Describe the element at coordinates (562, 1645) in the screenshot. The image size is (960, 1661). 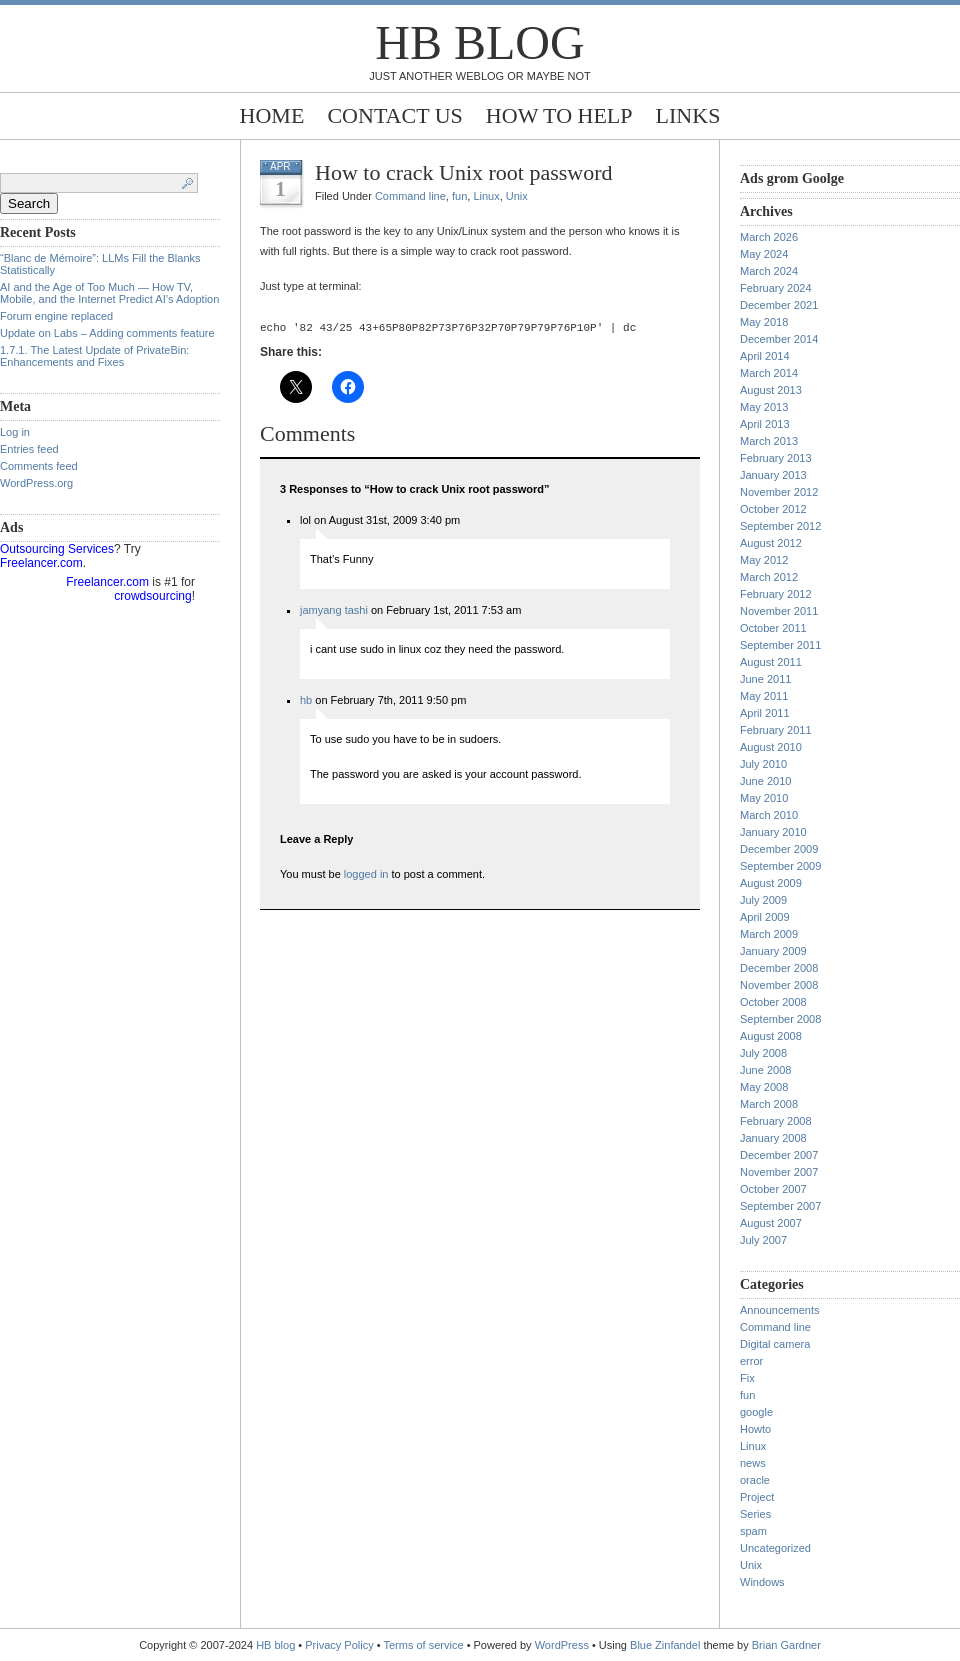
I see `WordPress` at that location.